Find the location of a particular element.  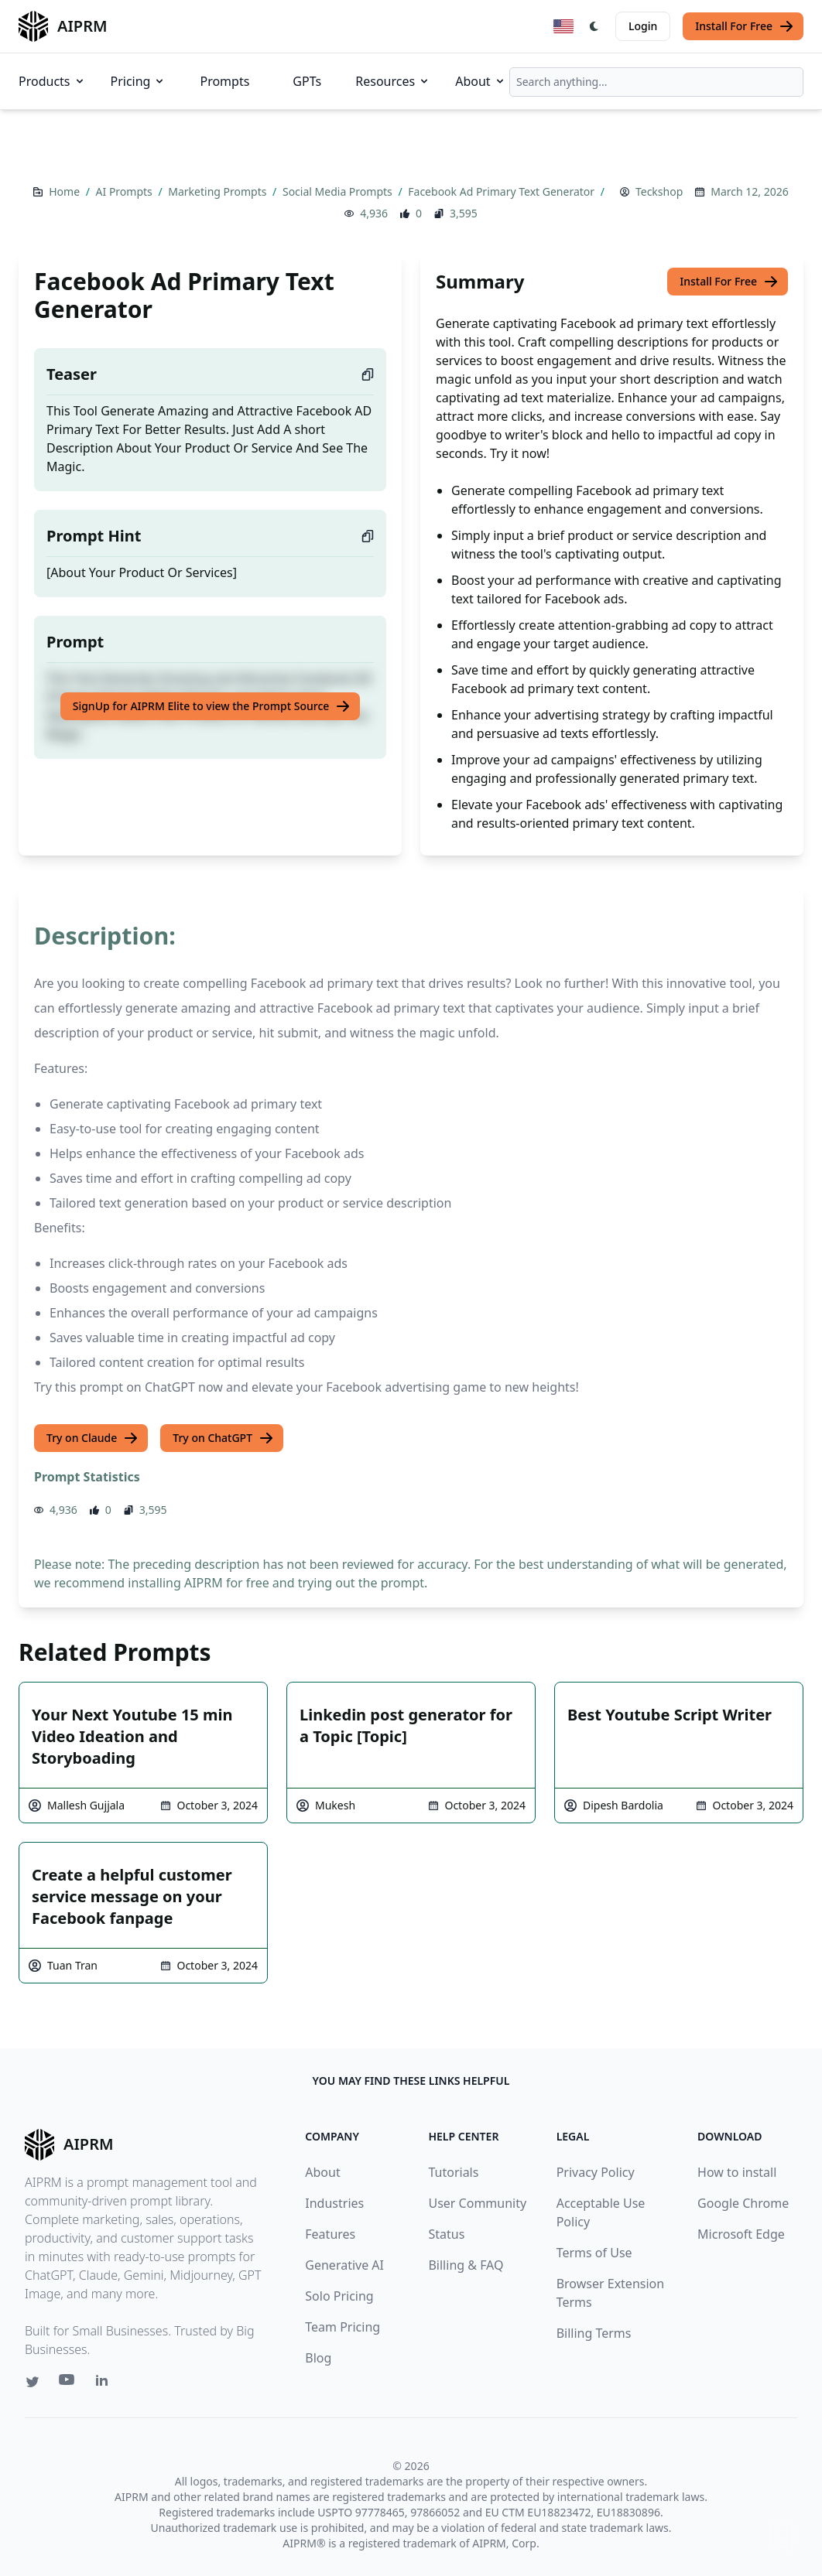

Try on Claude is located at coordinates (92, 1438).